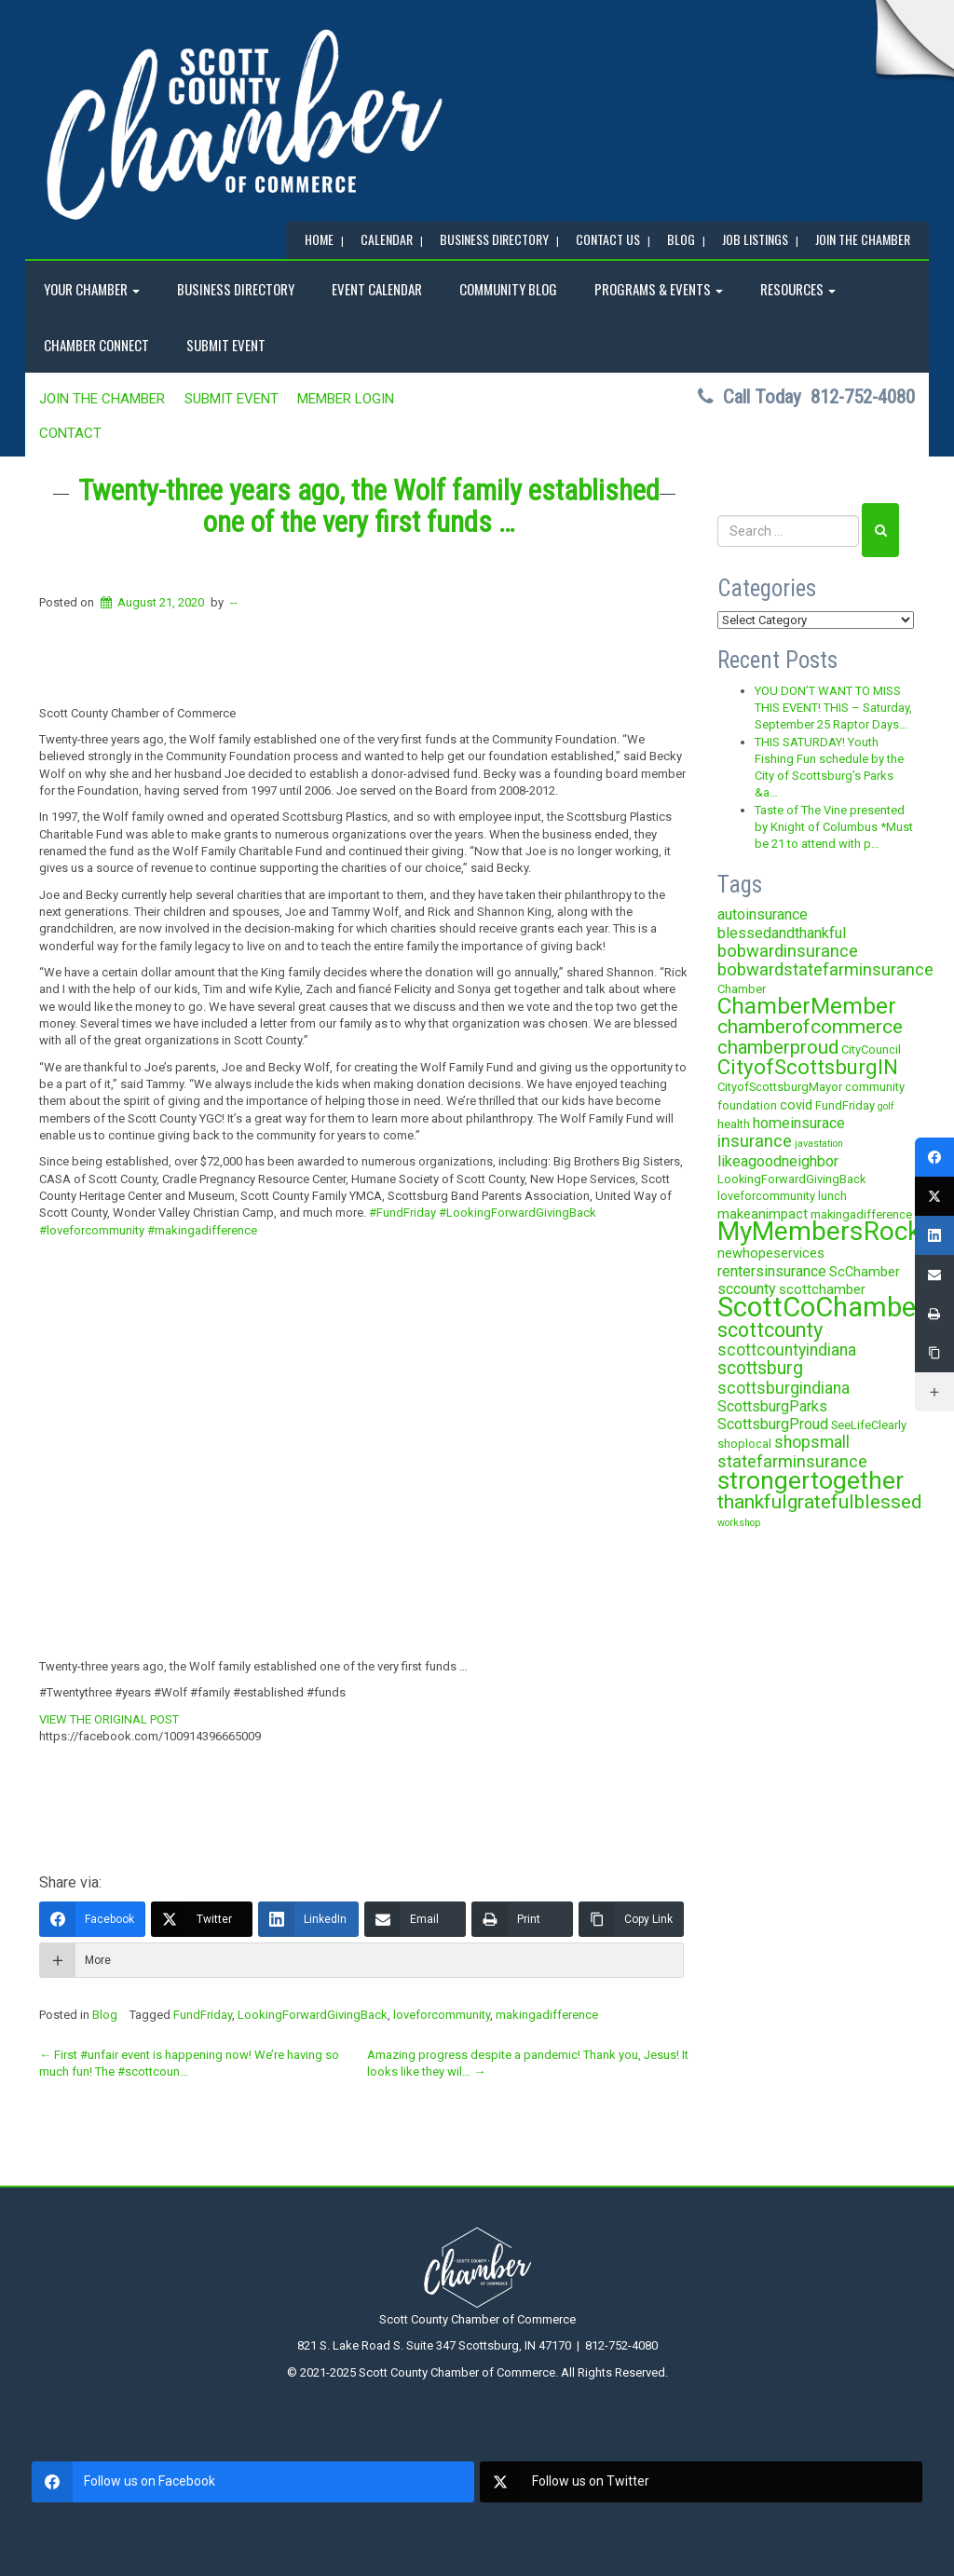 This screenshot has height=2576, width=954. What do you see at coordinates (799, 1123) in the screenshot?
I see `homeinsurace [homeinsurace (5 items)]` at bounding box center [799, 1123].